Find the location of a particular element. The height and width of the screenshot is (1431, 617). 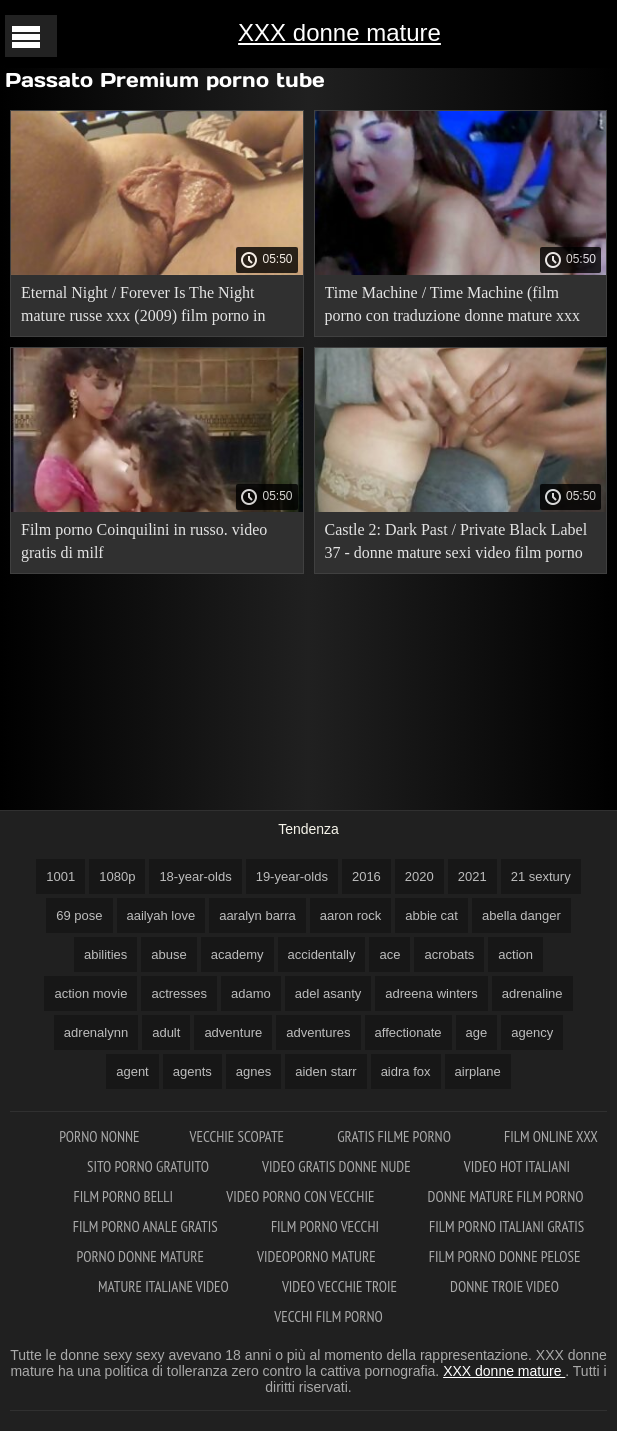

Film porno vecchi is located at coordinates (325, 1226).